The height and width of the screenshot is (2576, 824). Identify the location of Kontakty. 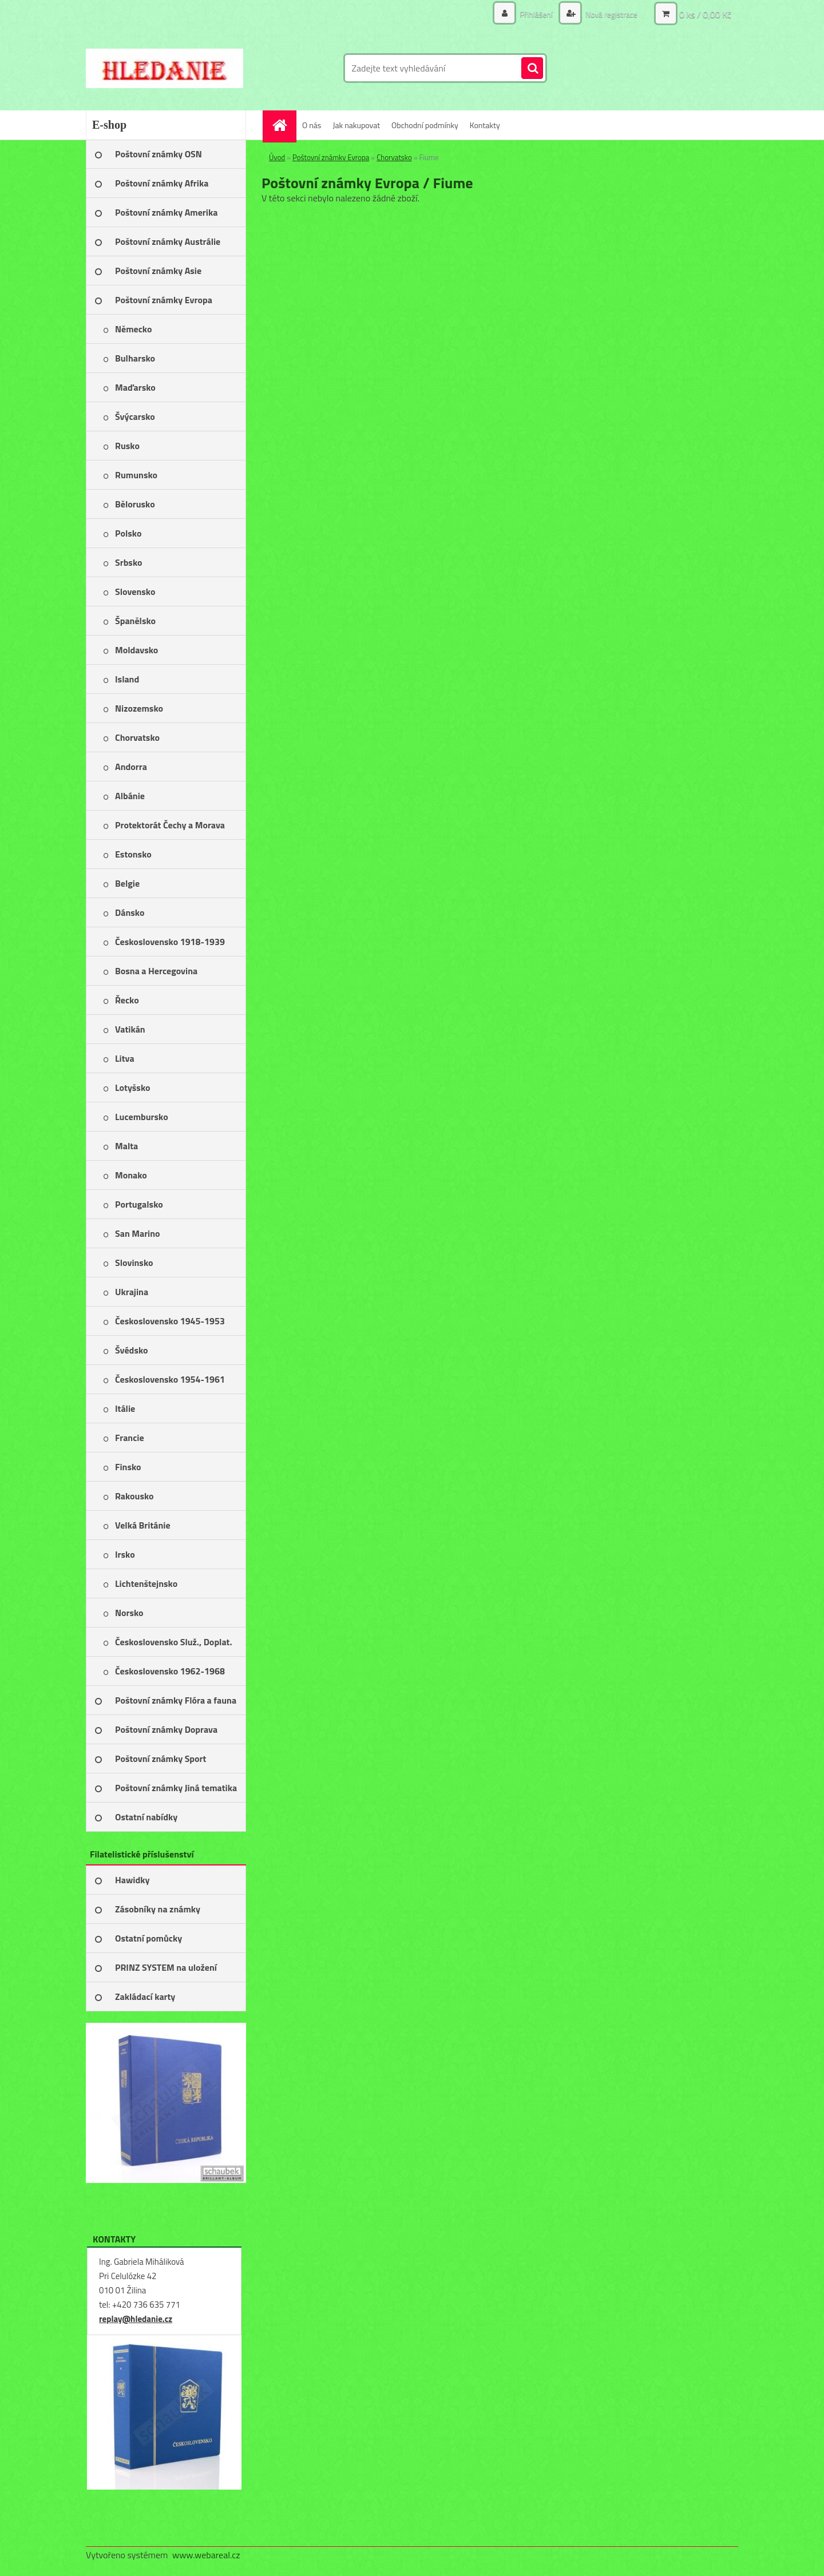
(485, 125).